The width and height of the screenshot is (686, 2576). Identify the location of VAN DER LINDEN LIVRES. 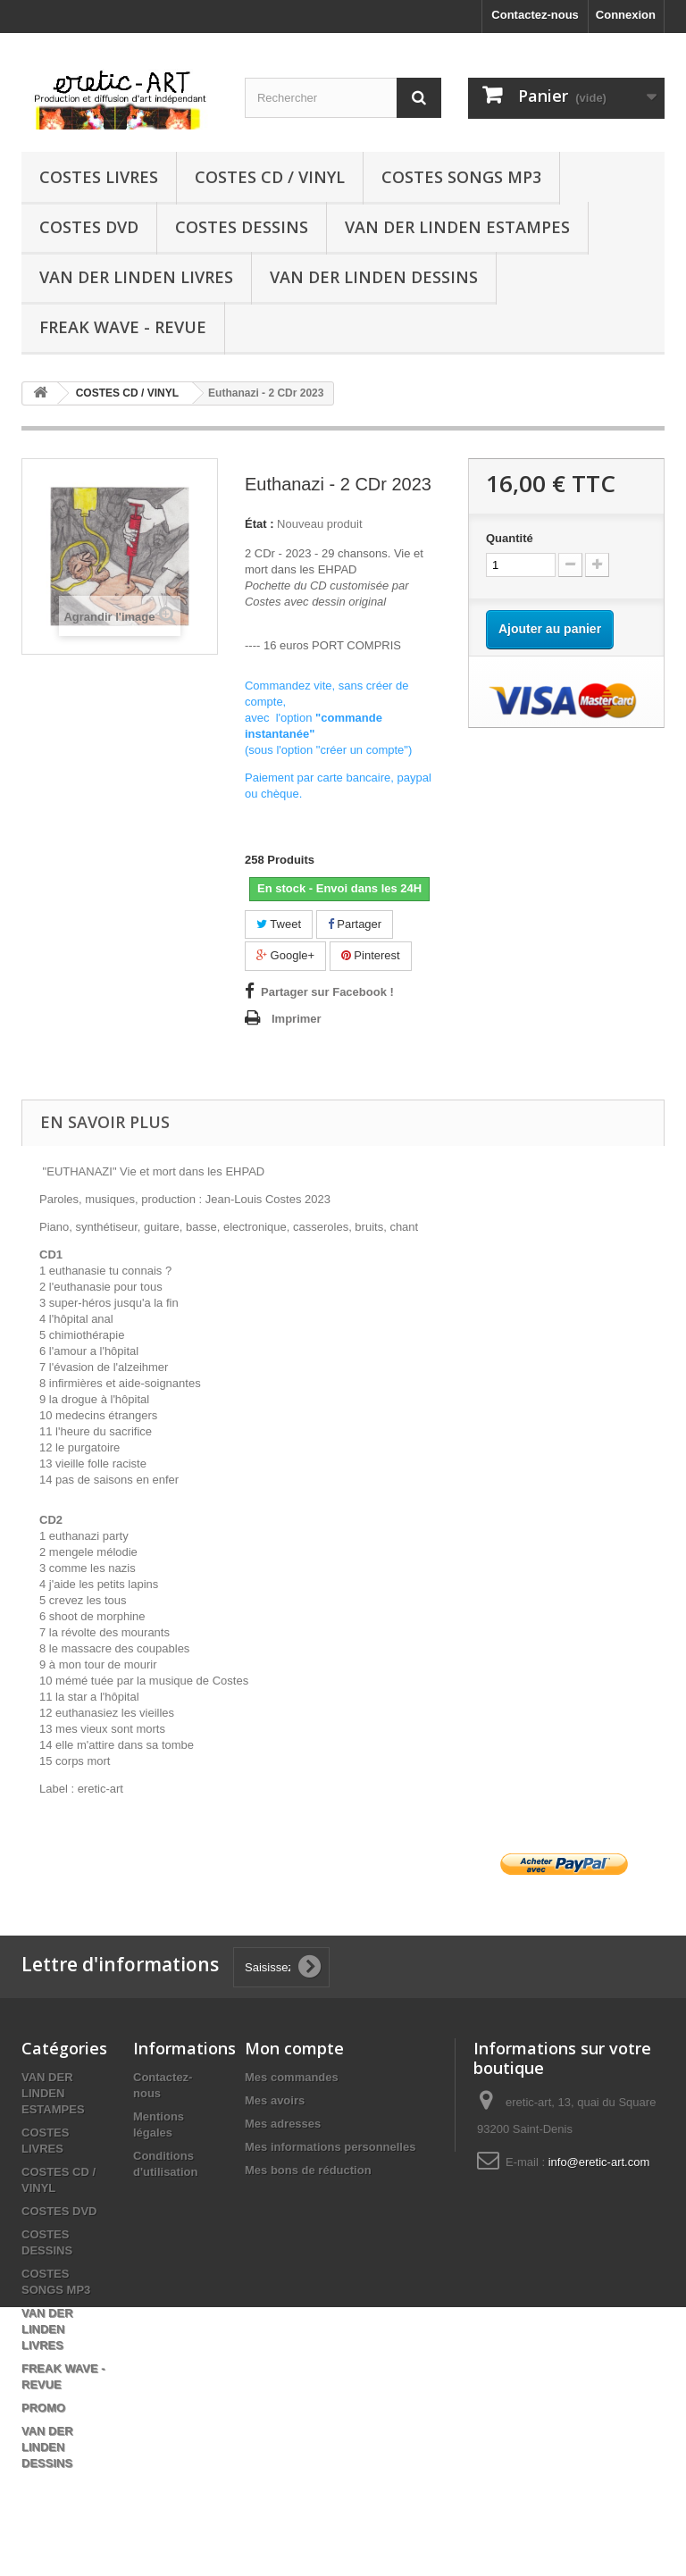
(136, 277).